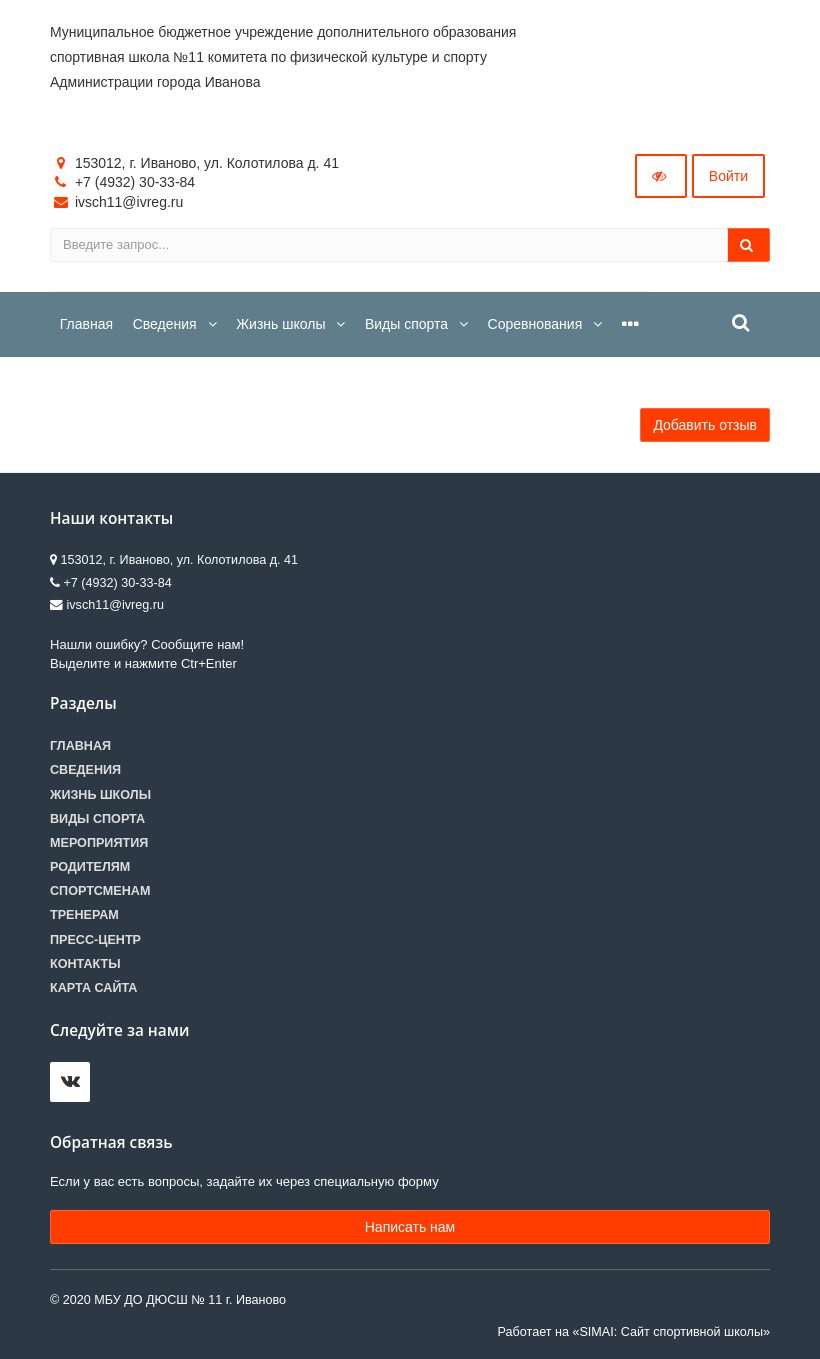 The width and height of the screenshot is (820, 1359). Describe the element at coordinates (90, 867) in the screenshot. I see `Родителям` at that location.